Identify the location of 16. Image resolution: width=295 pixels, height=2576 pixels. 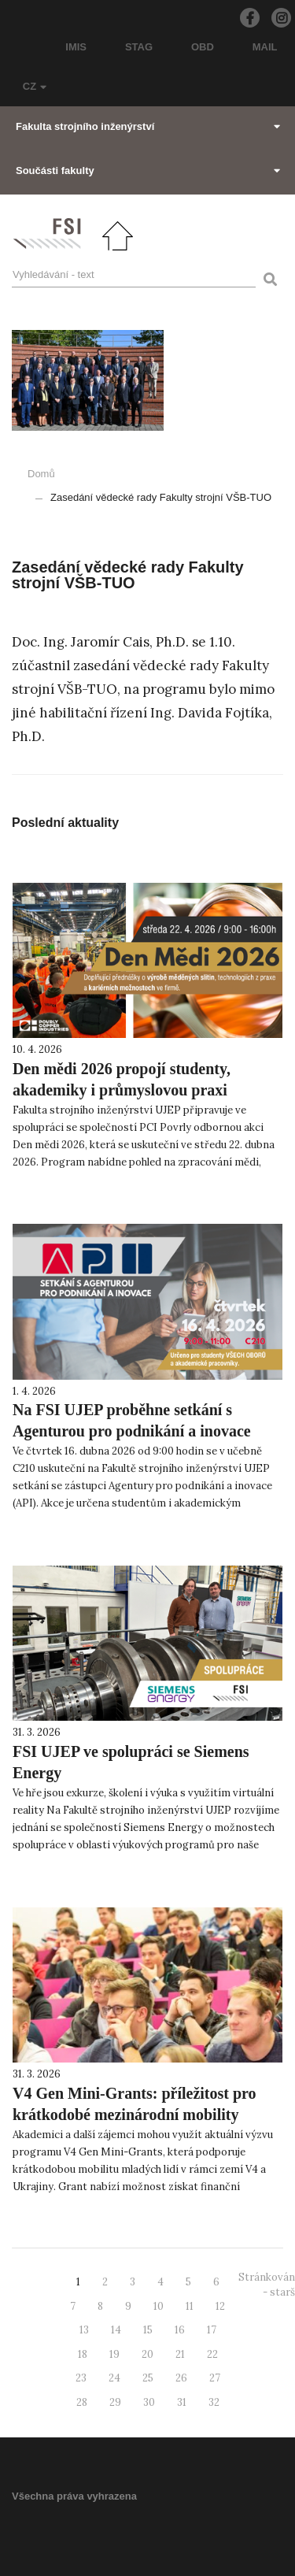
(180, 2330).